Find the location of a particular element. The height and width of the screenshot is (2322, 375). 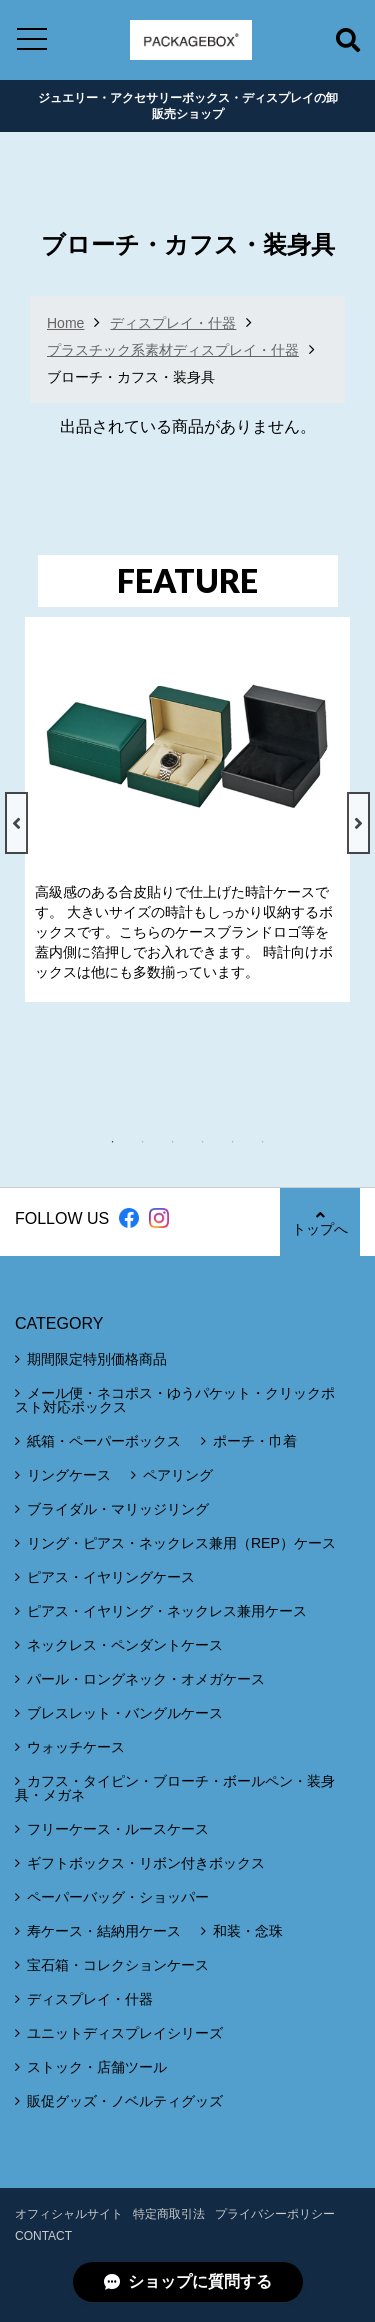

紙箱・ペーパーボックス is located at coordinates (104, 1441).